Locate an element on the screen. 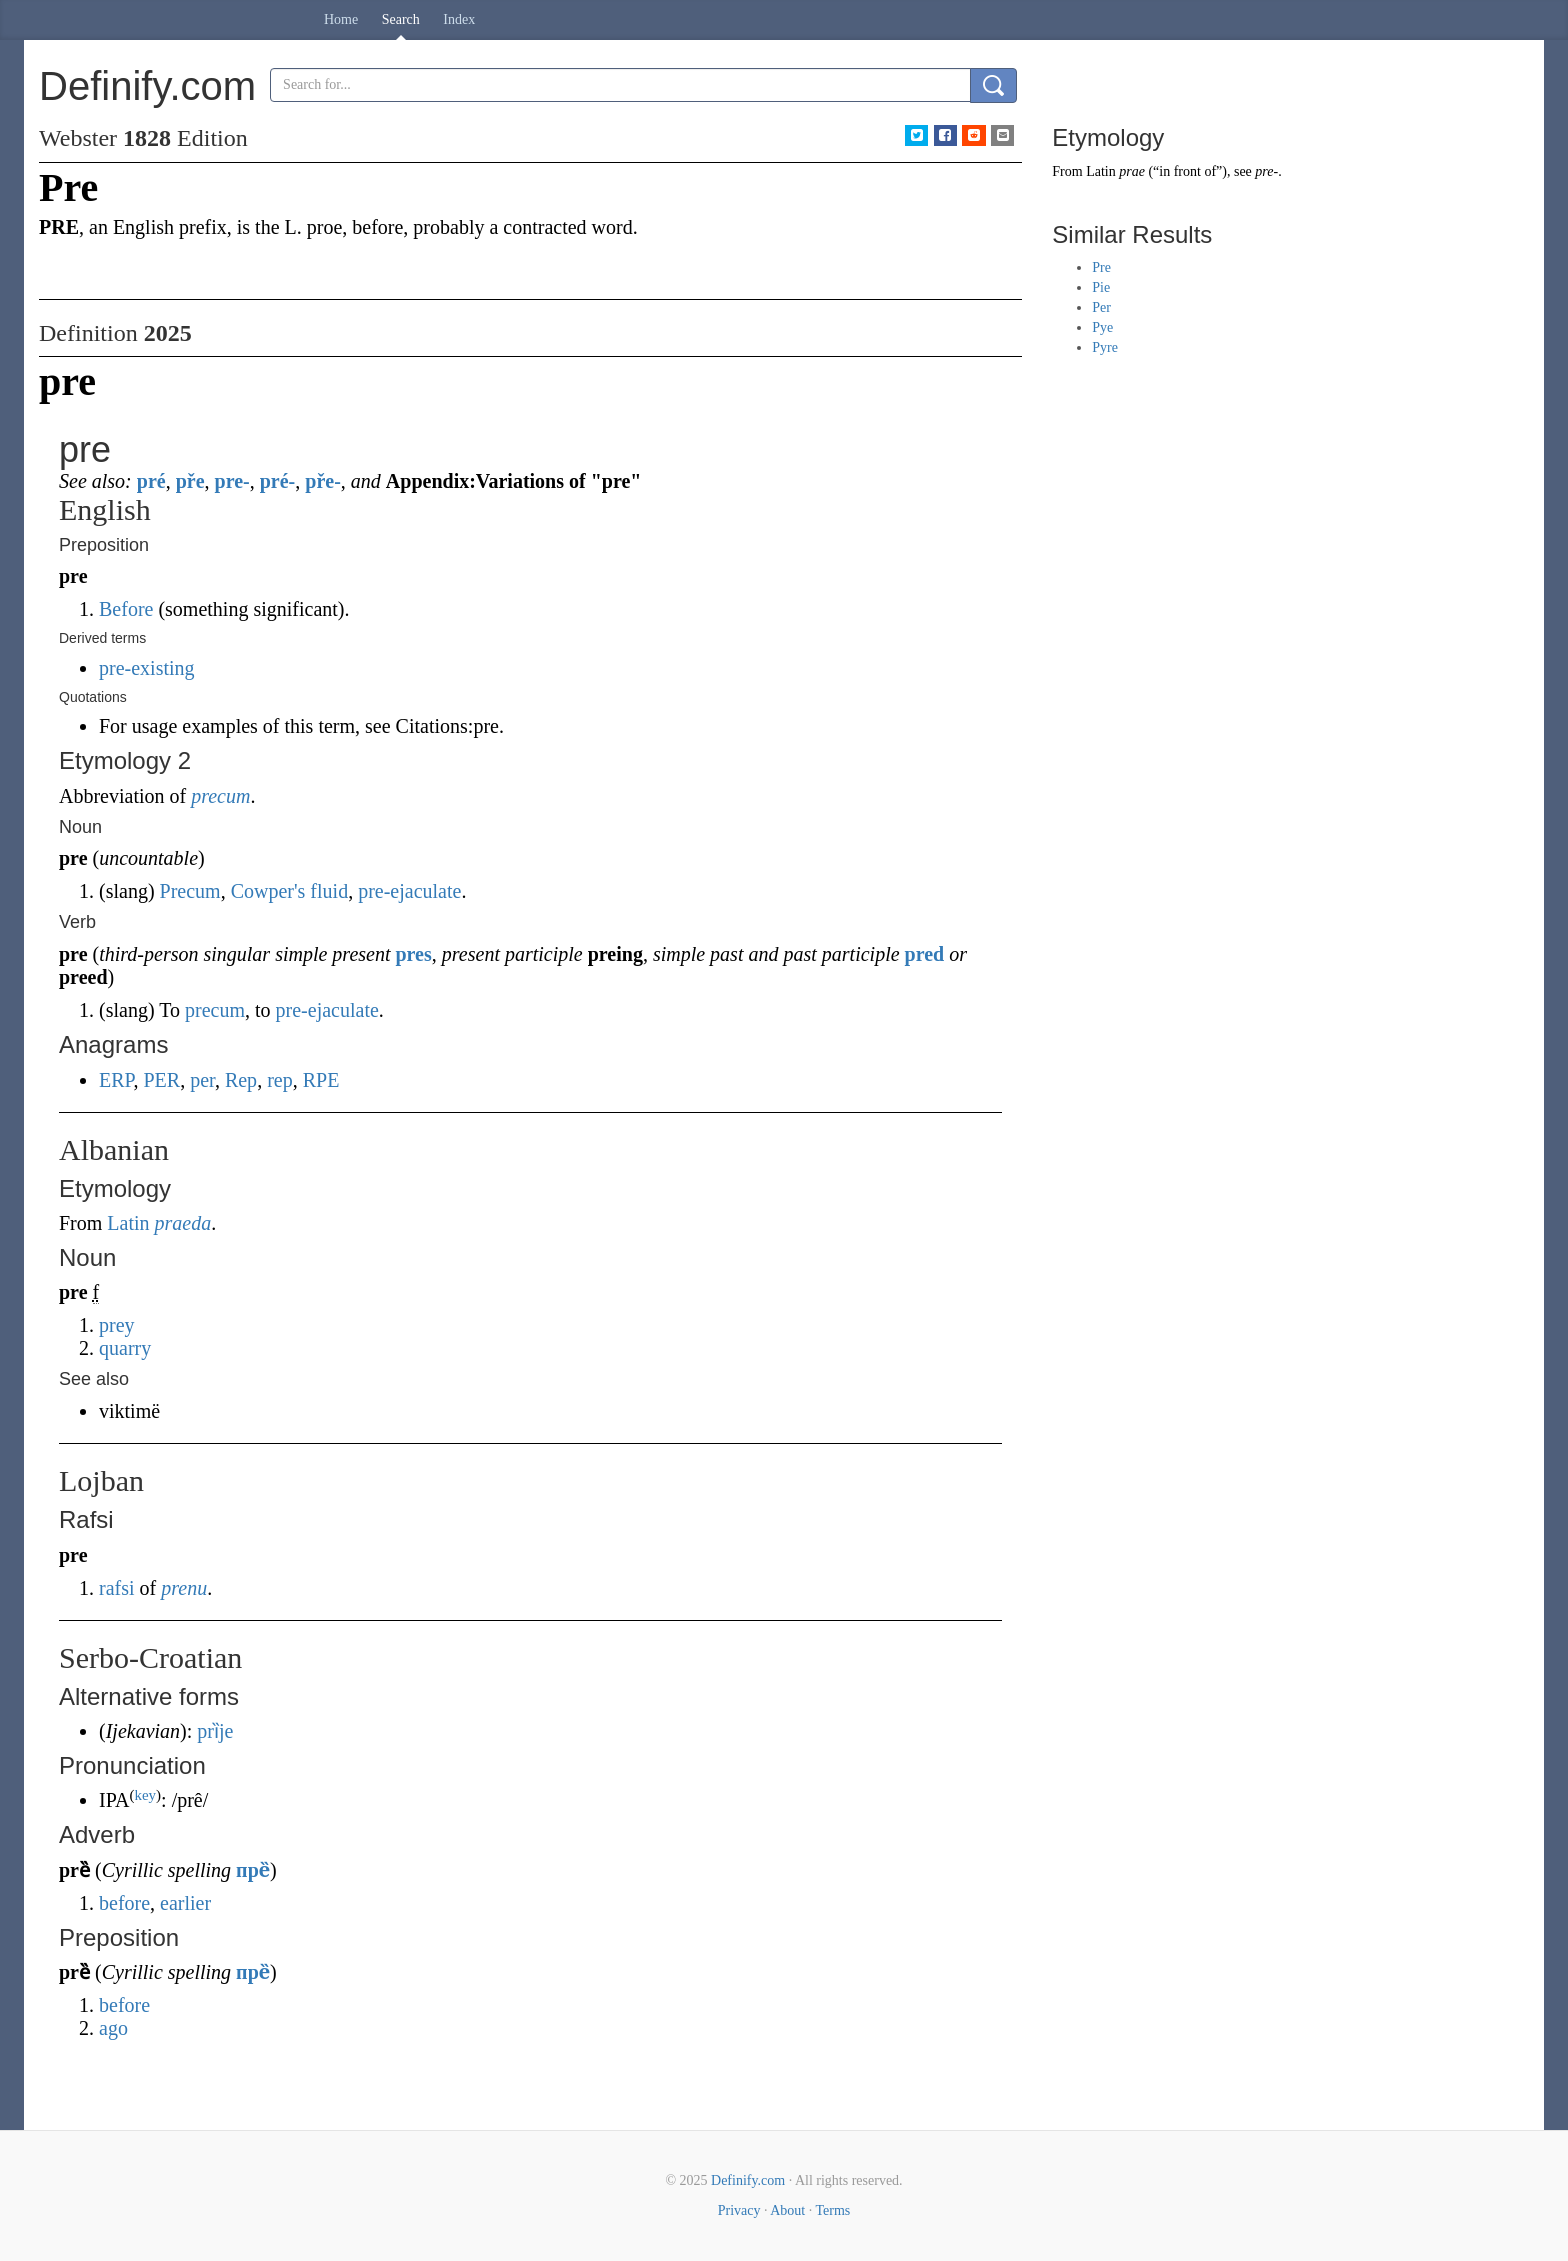 Image resolution: width=1568 pixels, height=2261 pixels. Pre is located at coordinates (1101, 267).